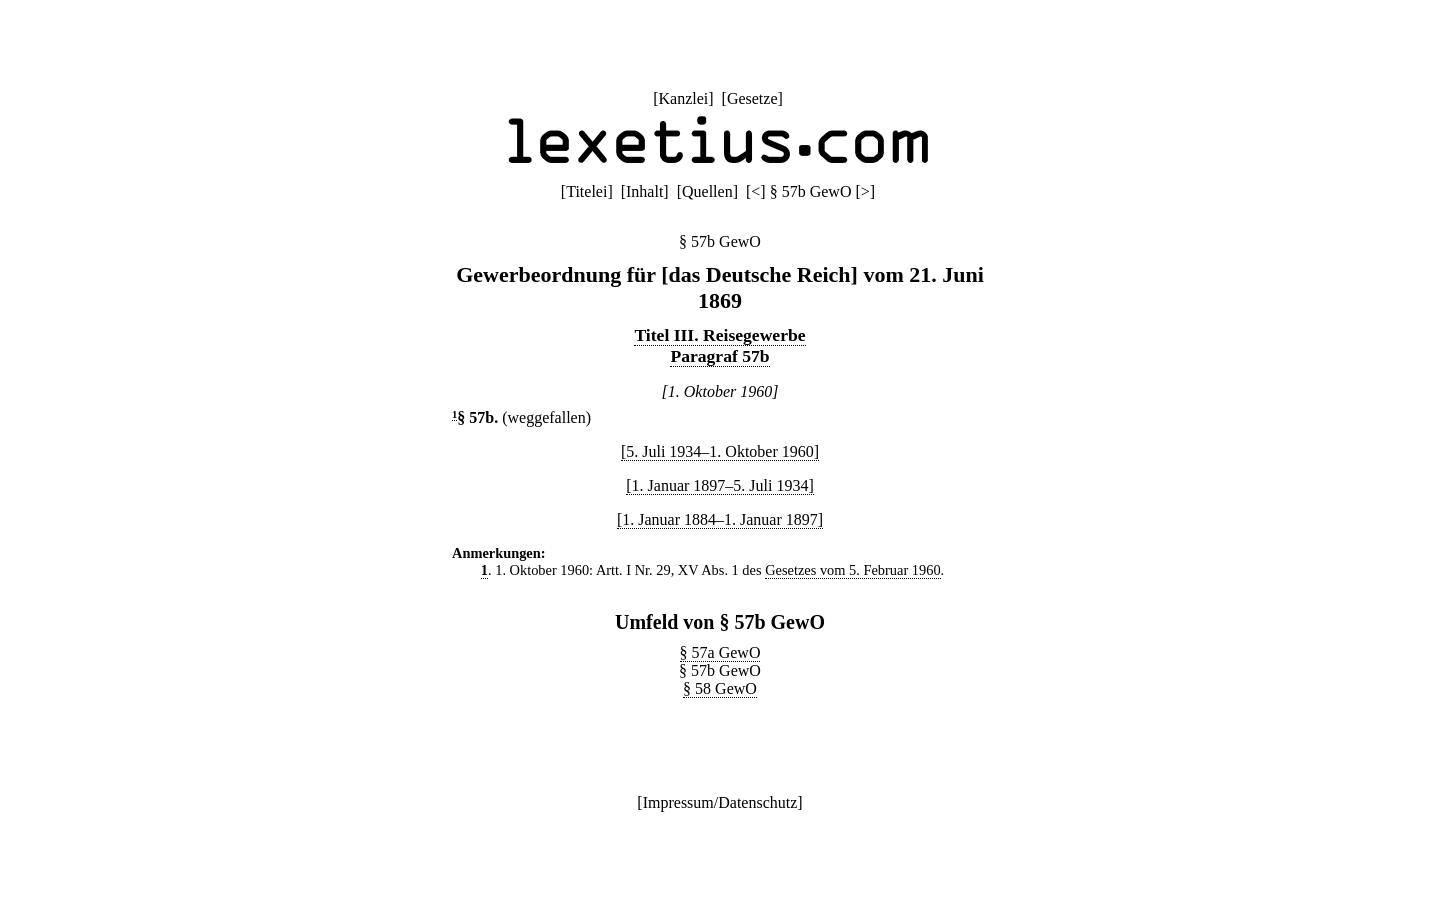 The height and width of the screenshot is (902, 1440). Describe the element at coordinates (720, 451) in the screenshot. I see `[5. Juli 1934–1. Oktober 1960]` at that location.